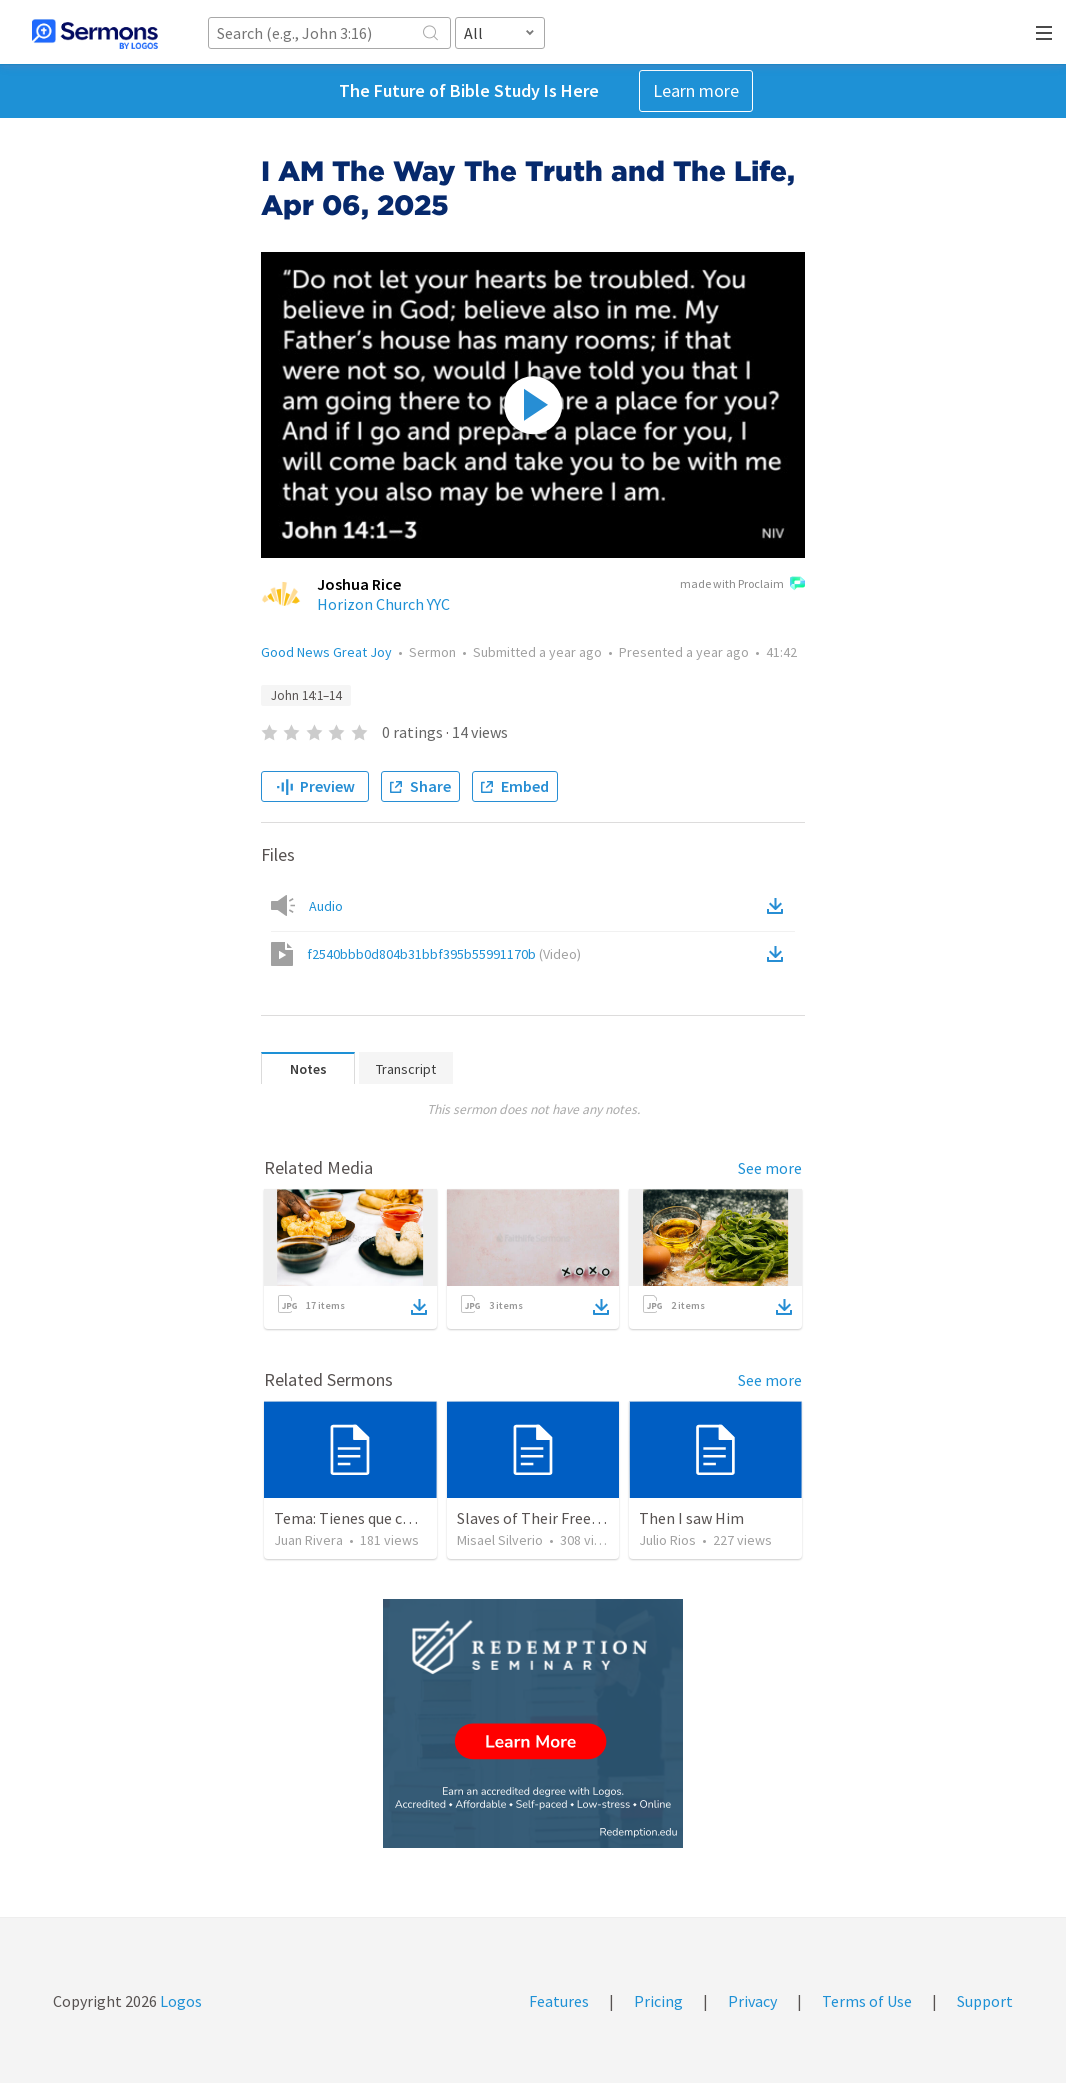  I want to click on Logos, so click(179, 2001).